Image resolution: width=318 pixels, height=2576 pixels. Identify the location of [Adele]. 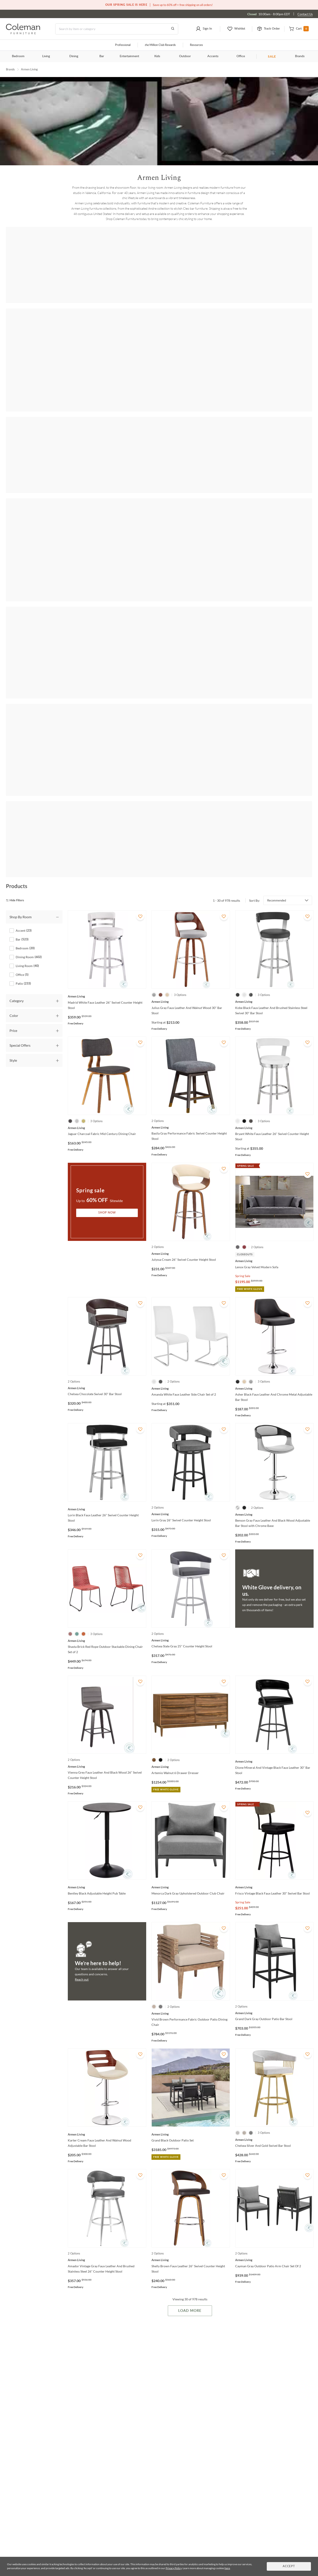
(100, 580).